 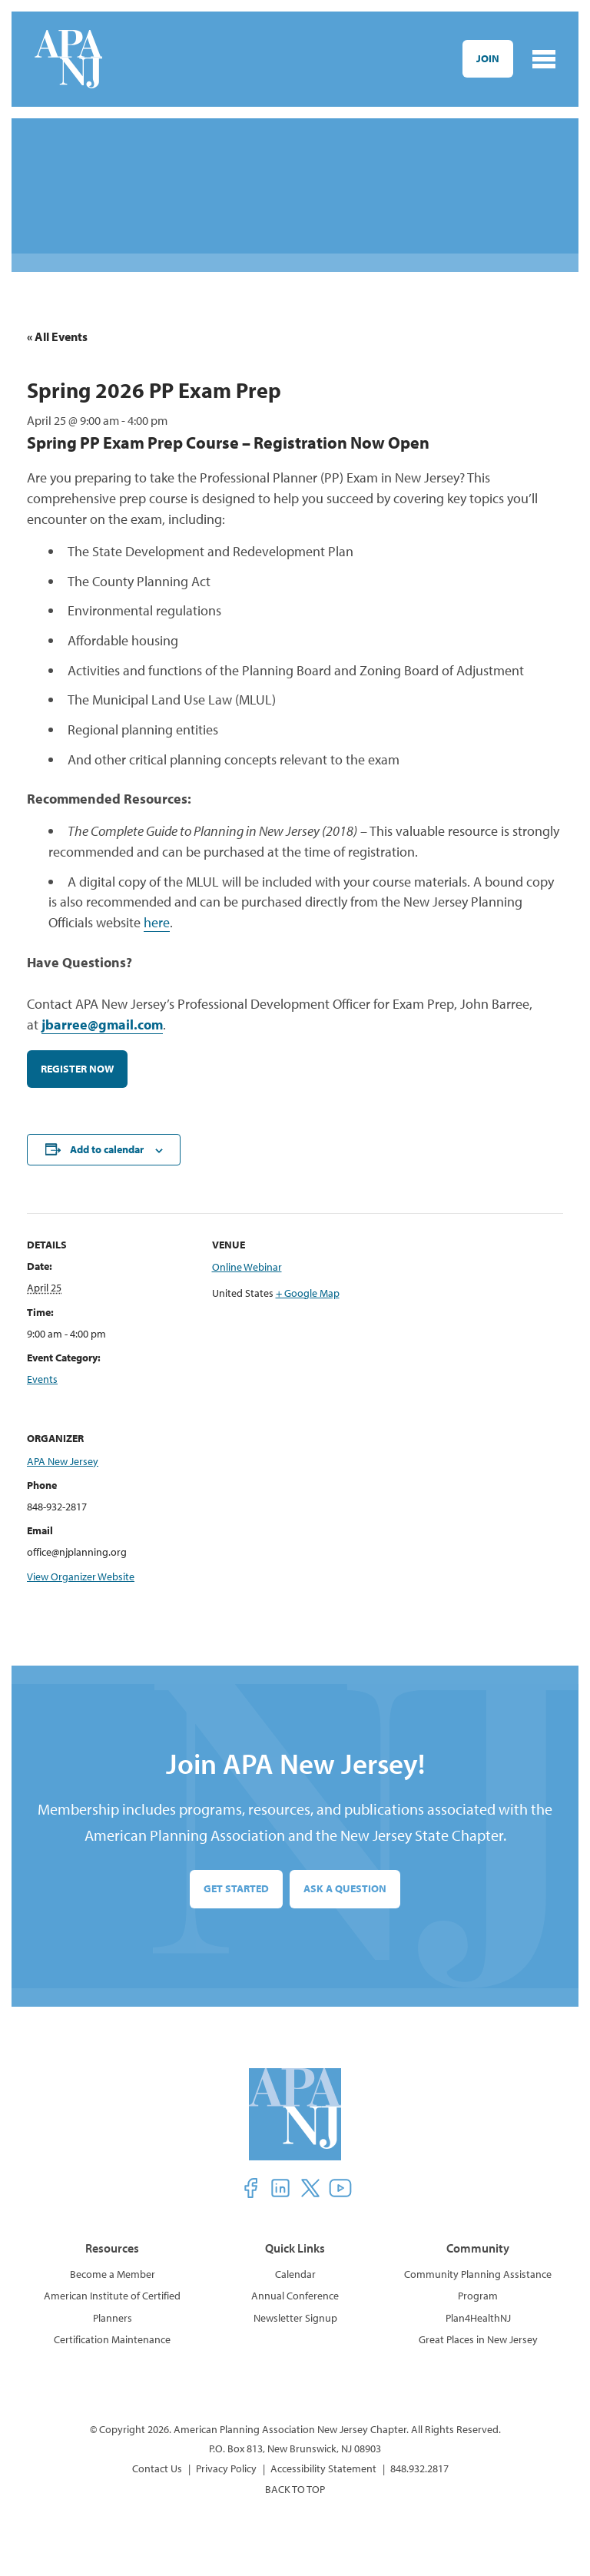 I want to click on [Toggle navigation], so click(x=543, y=59).